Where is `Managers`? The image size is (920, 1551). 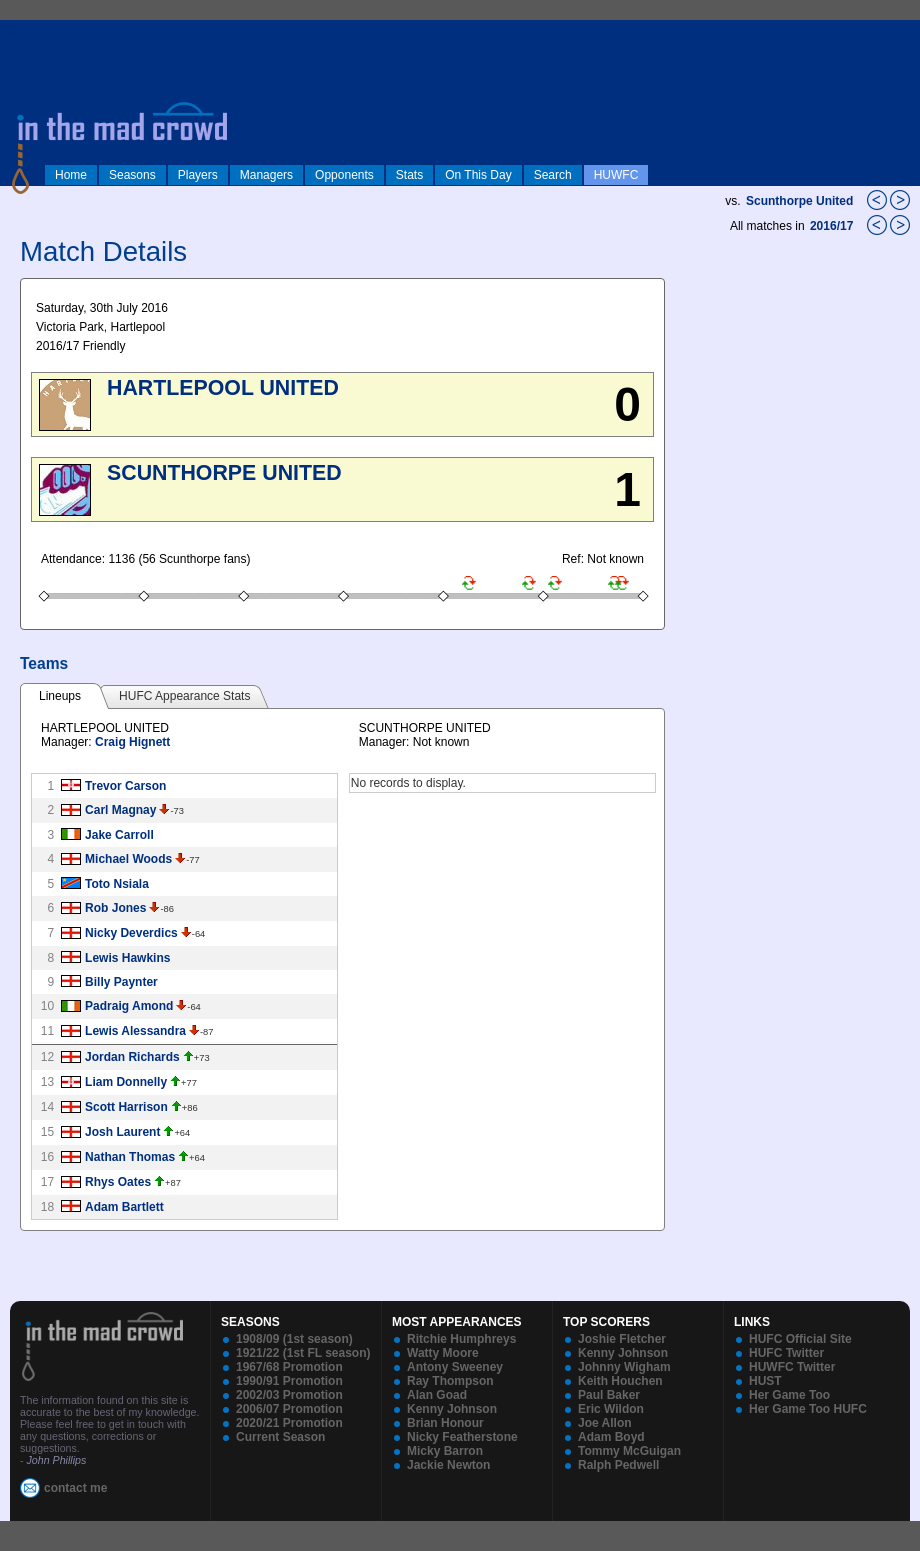
Managers is located at coordinates (266, 175).